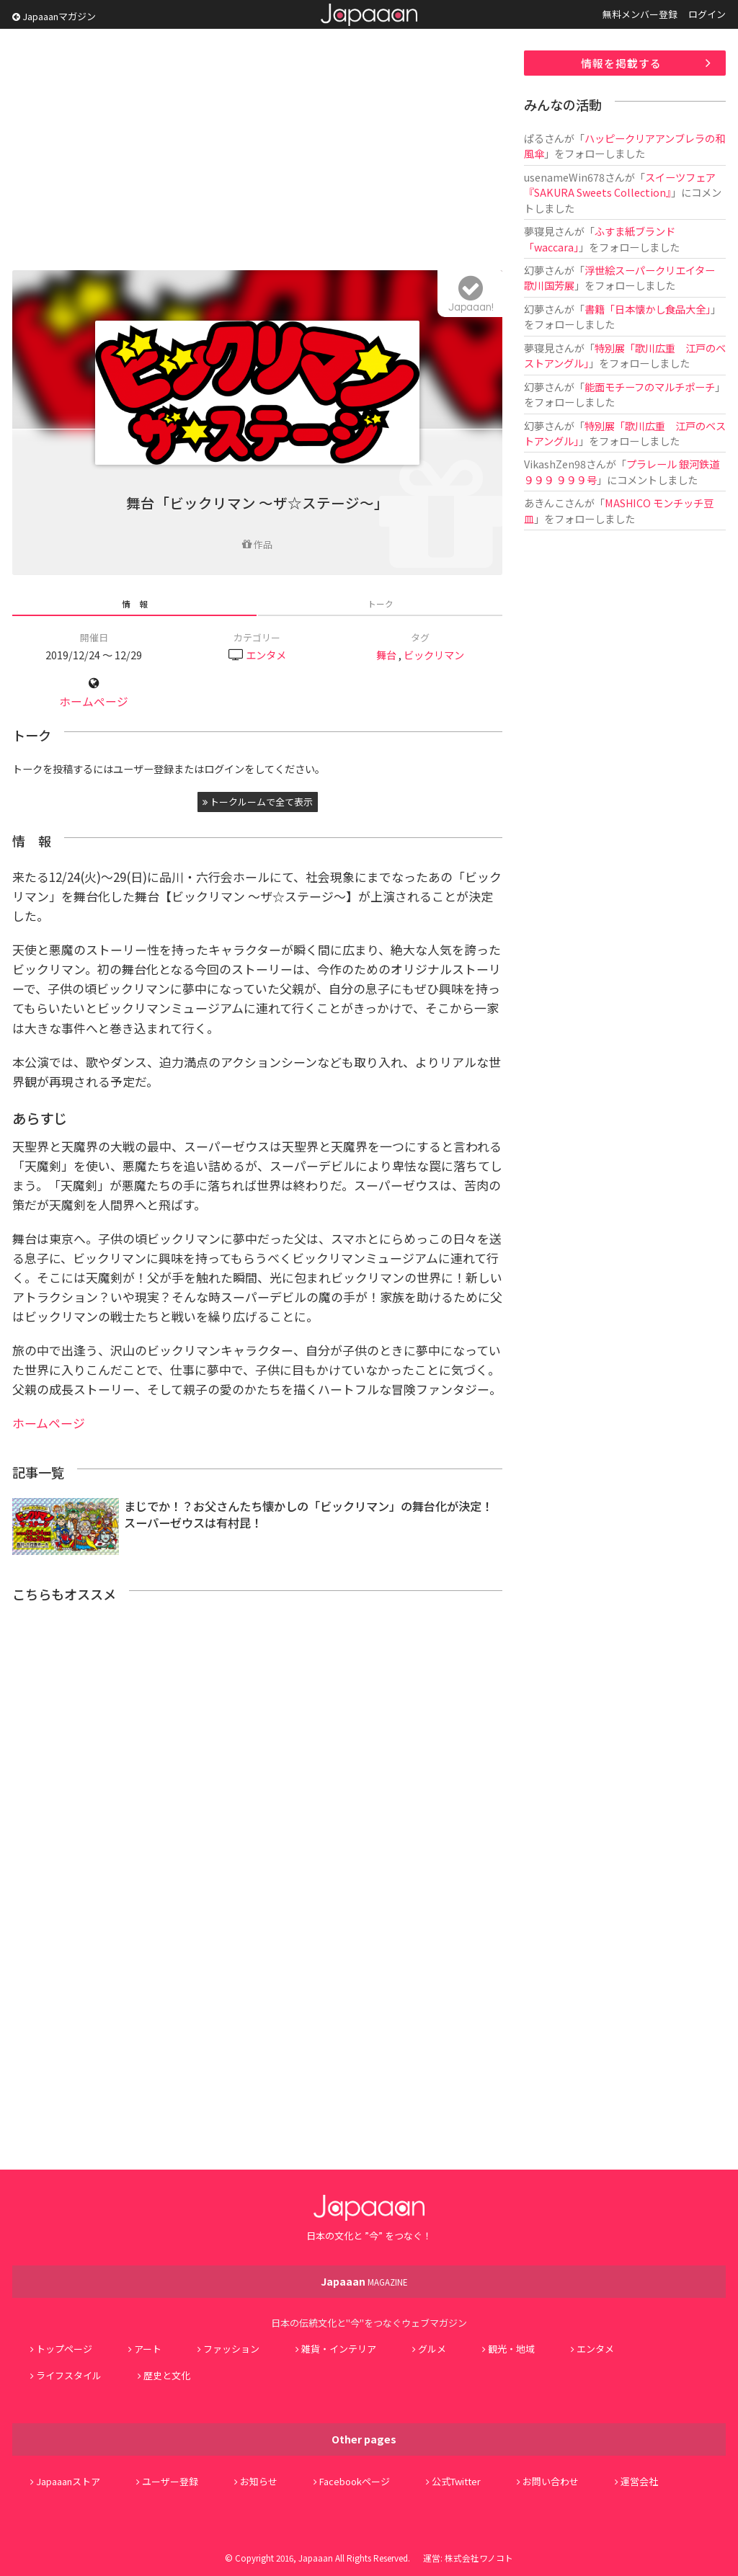 This screenshot has height=2576, width=738. Describe the element at coordinates (564, 176) in the screenshot. I see `usenameWin678` at that location.